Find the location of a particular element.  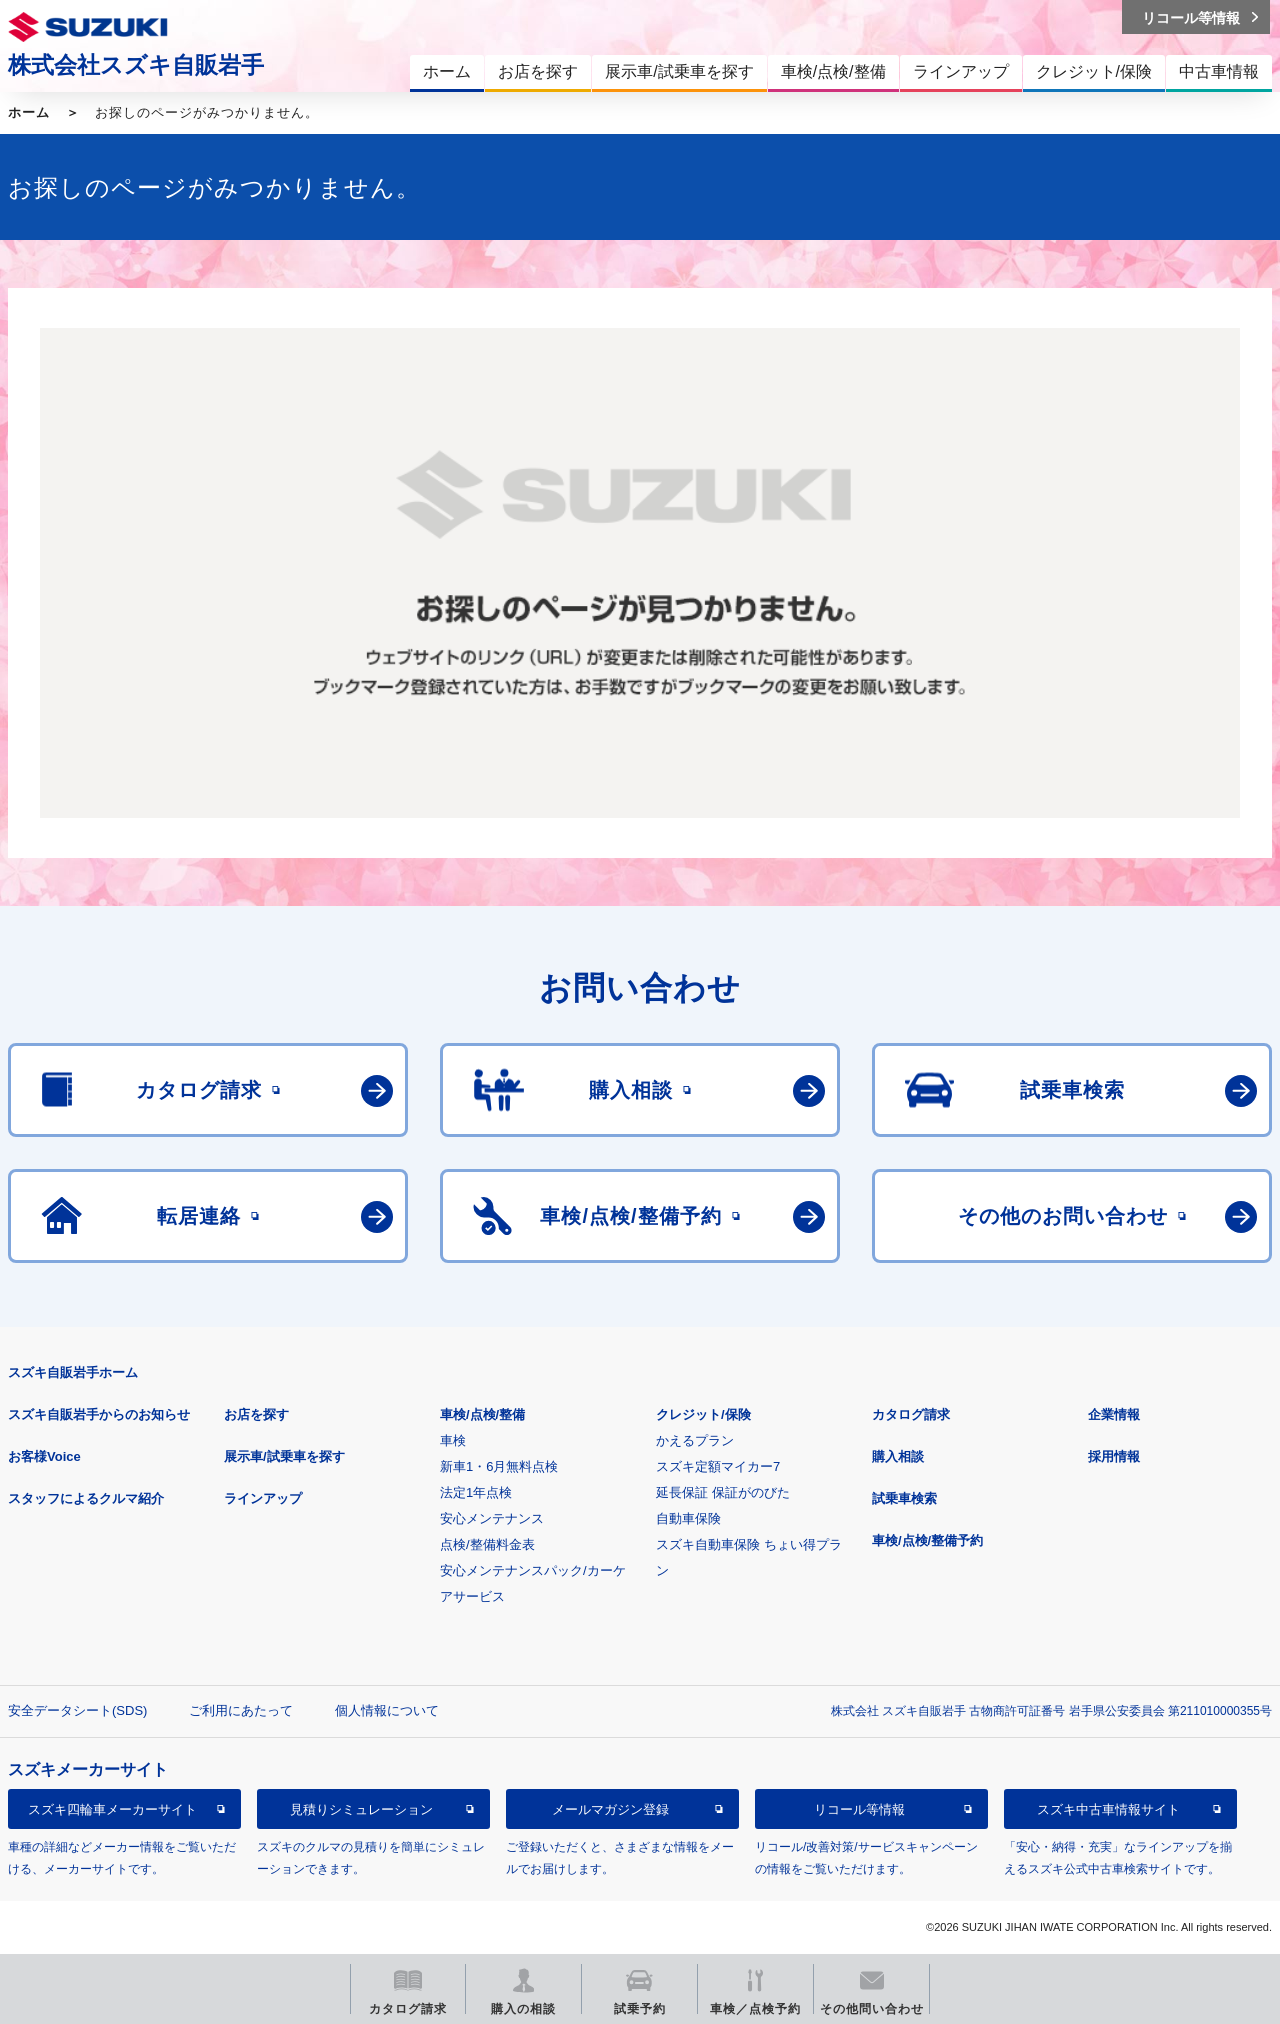

個人情報について is located at coordinates (387, 1710).